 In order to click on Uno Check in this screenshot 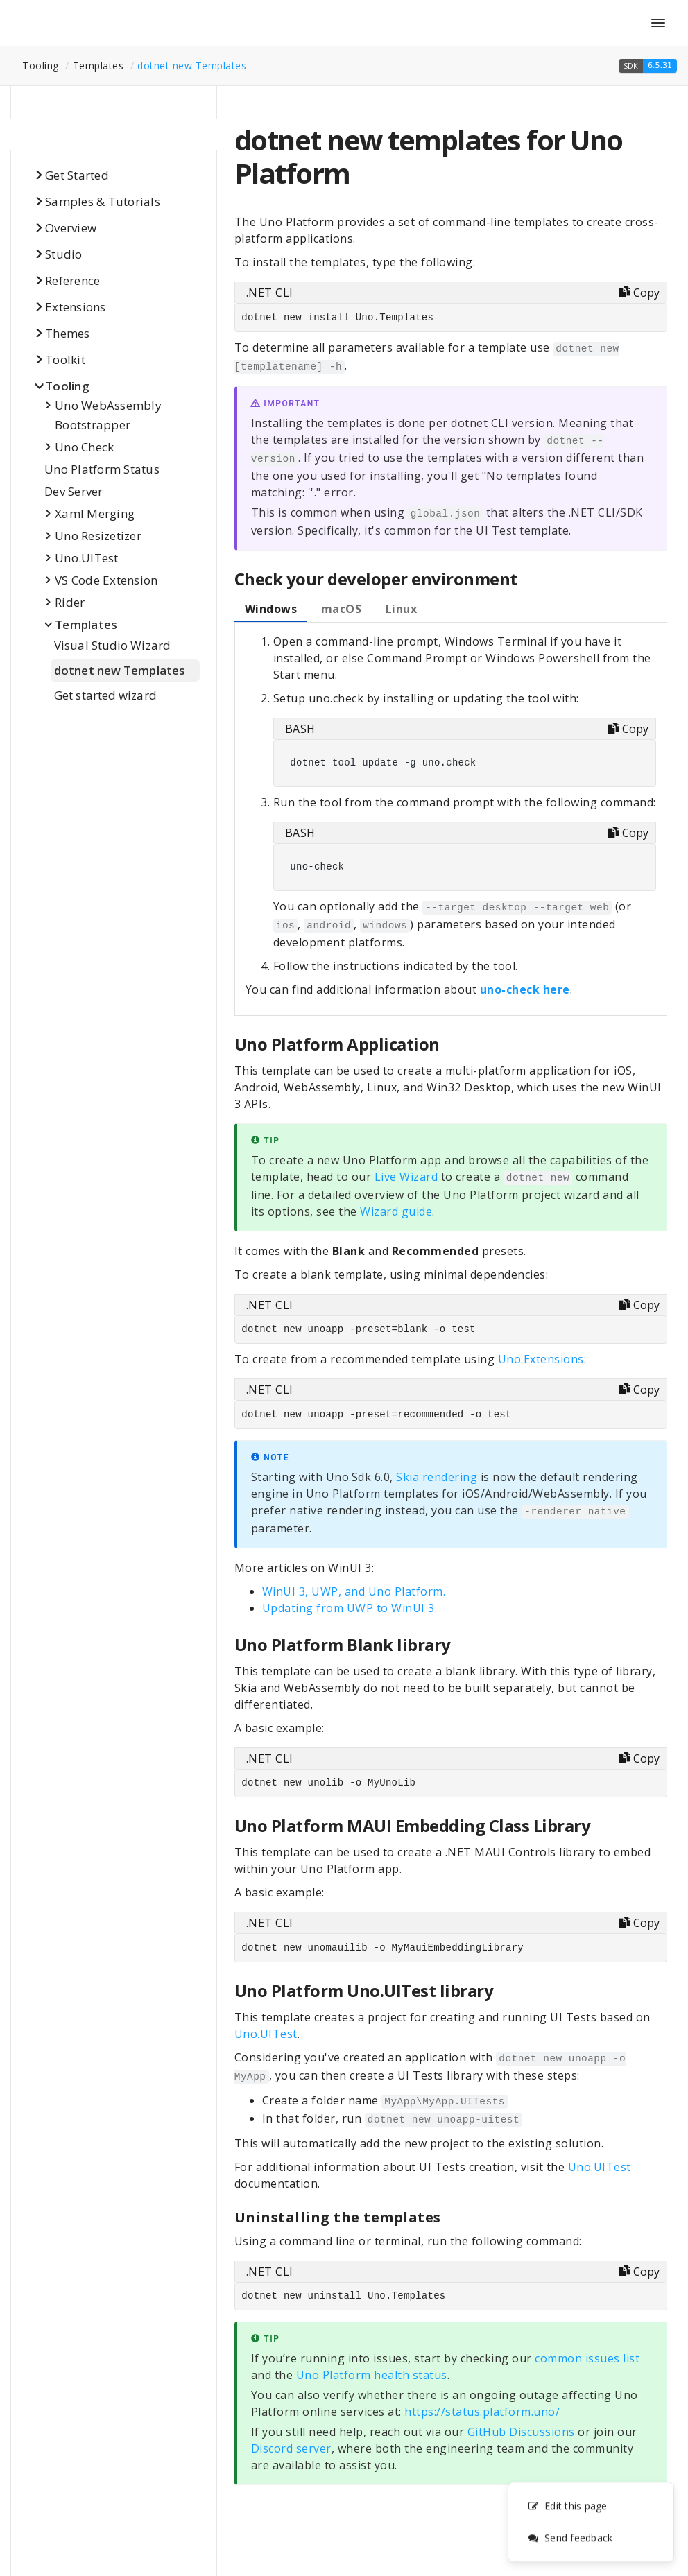, I will do `click(84, 447)`.